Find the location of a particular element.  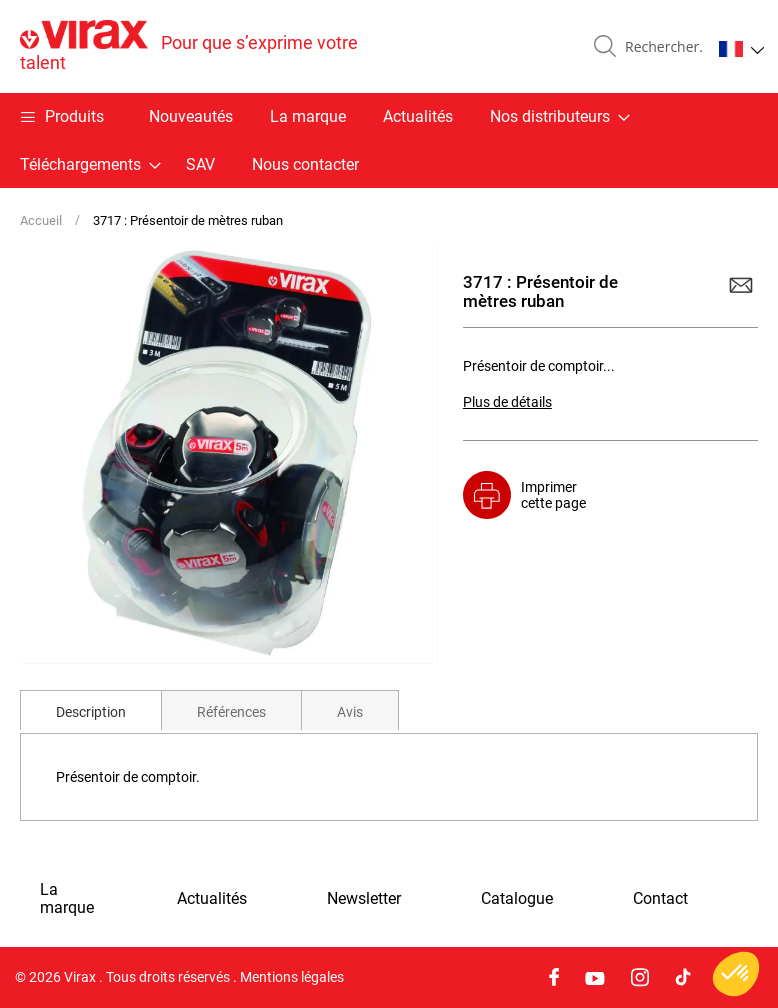

[combobox] is located at coordinates (660, 47).